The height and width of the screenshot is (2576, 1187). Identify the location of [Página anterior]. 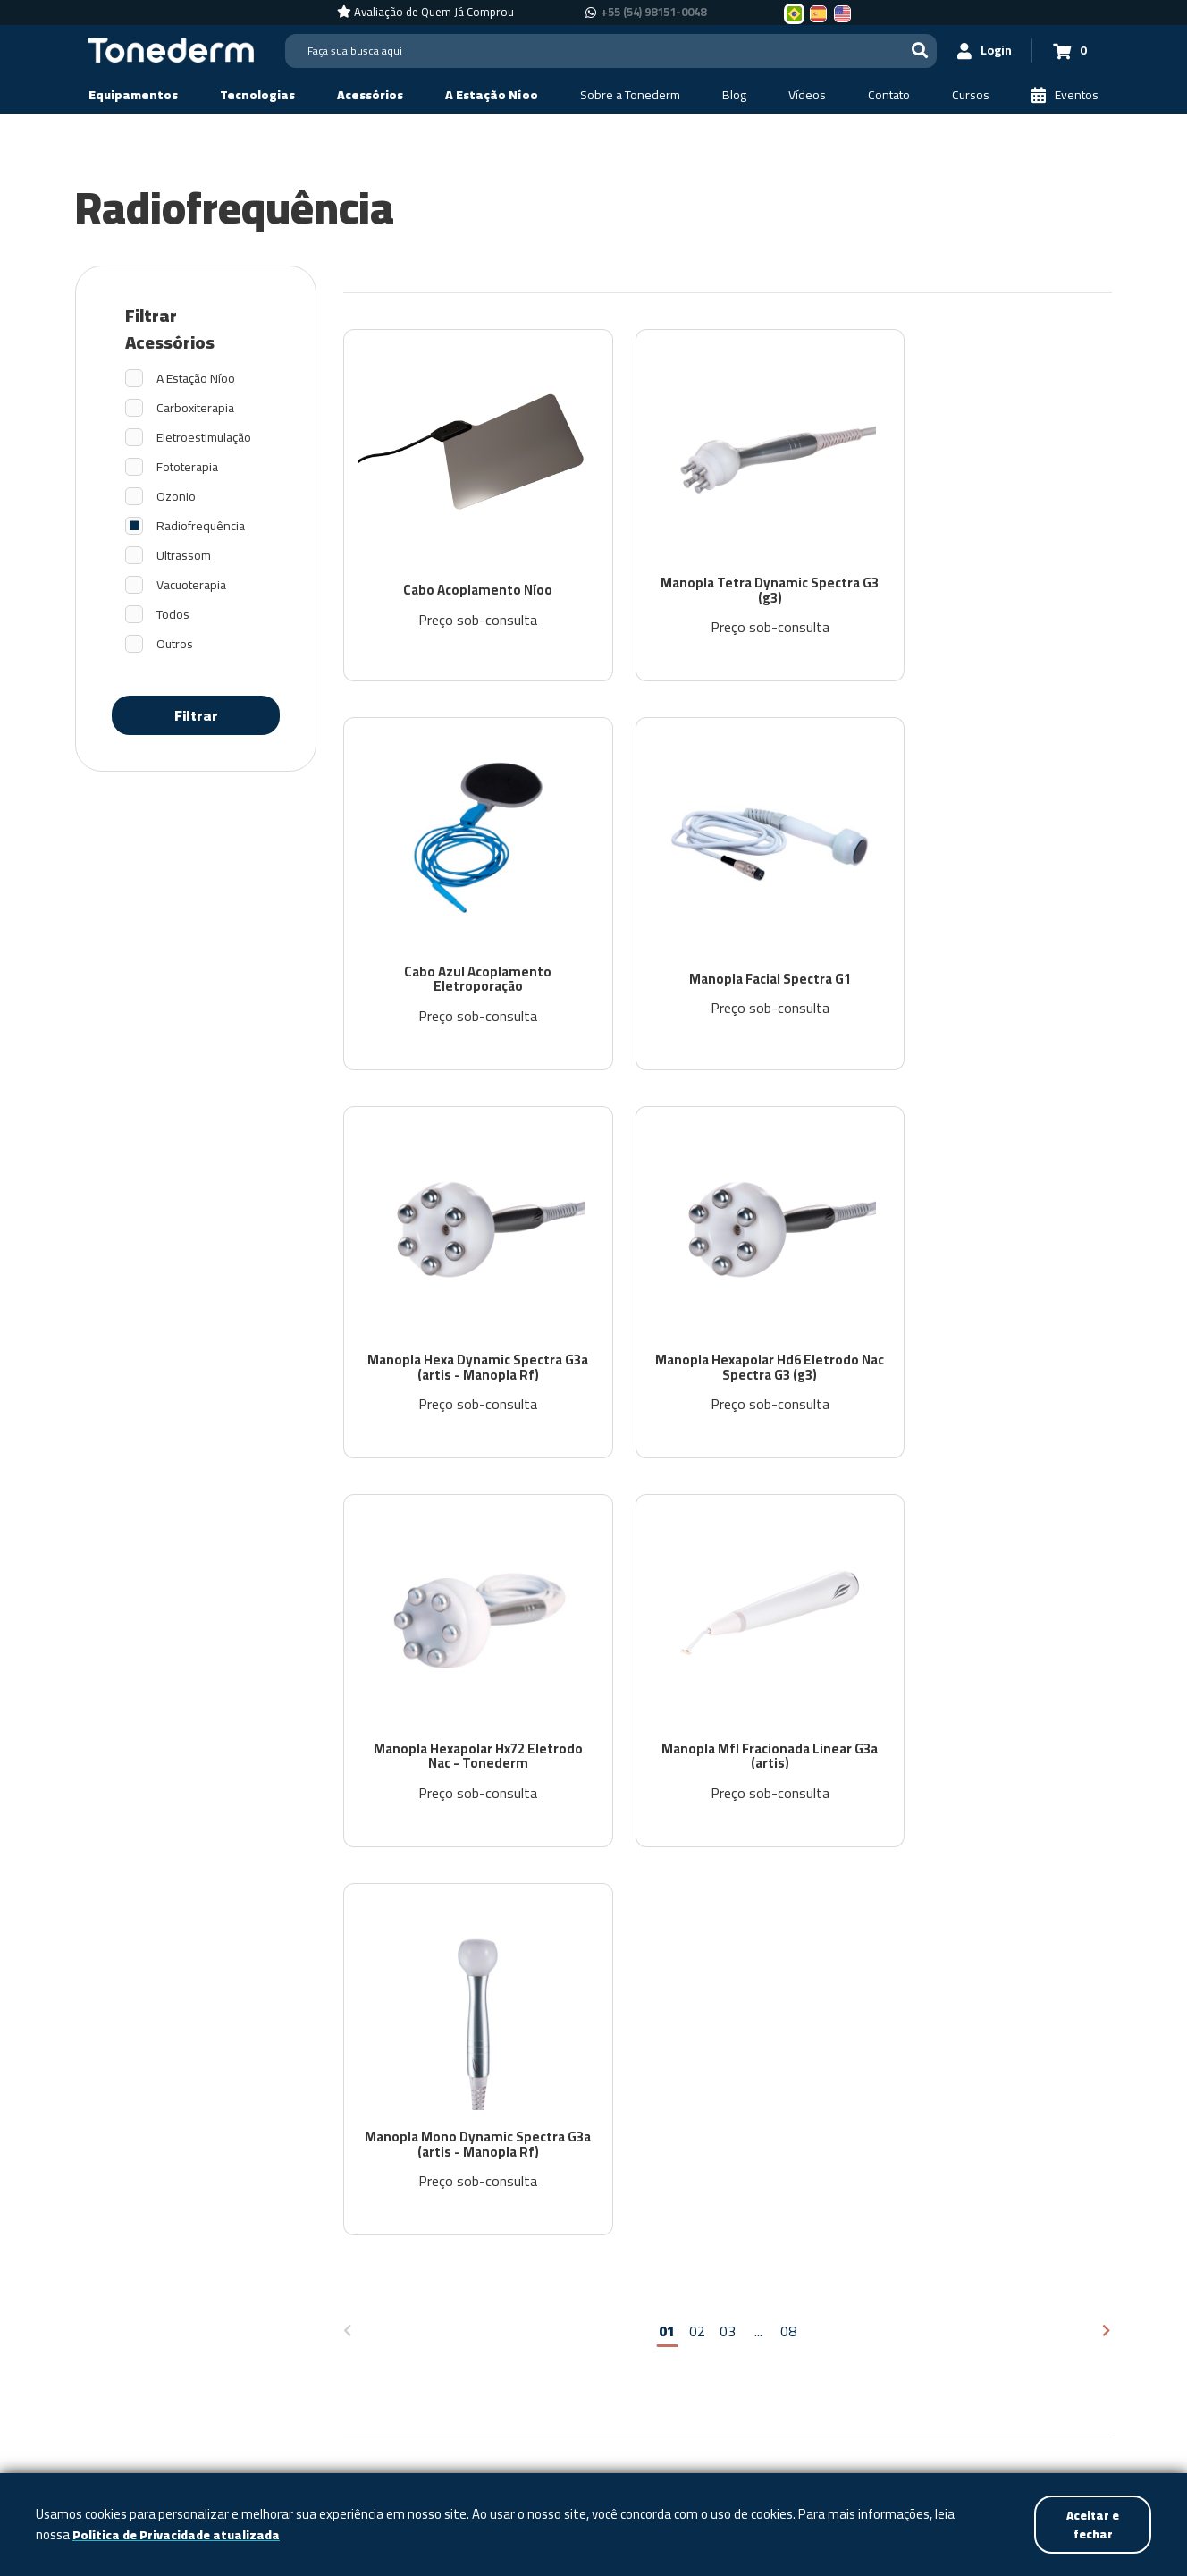
(348, 1595).